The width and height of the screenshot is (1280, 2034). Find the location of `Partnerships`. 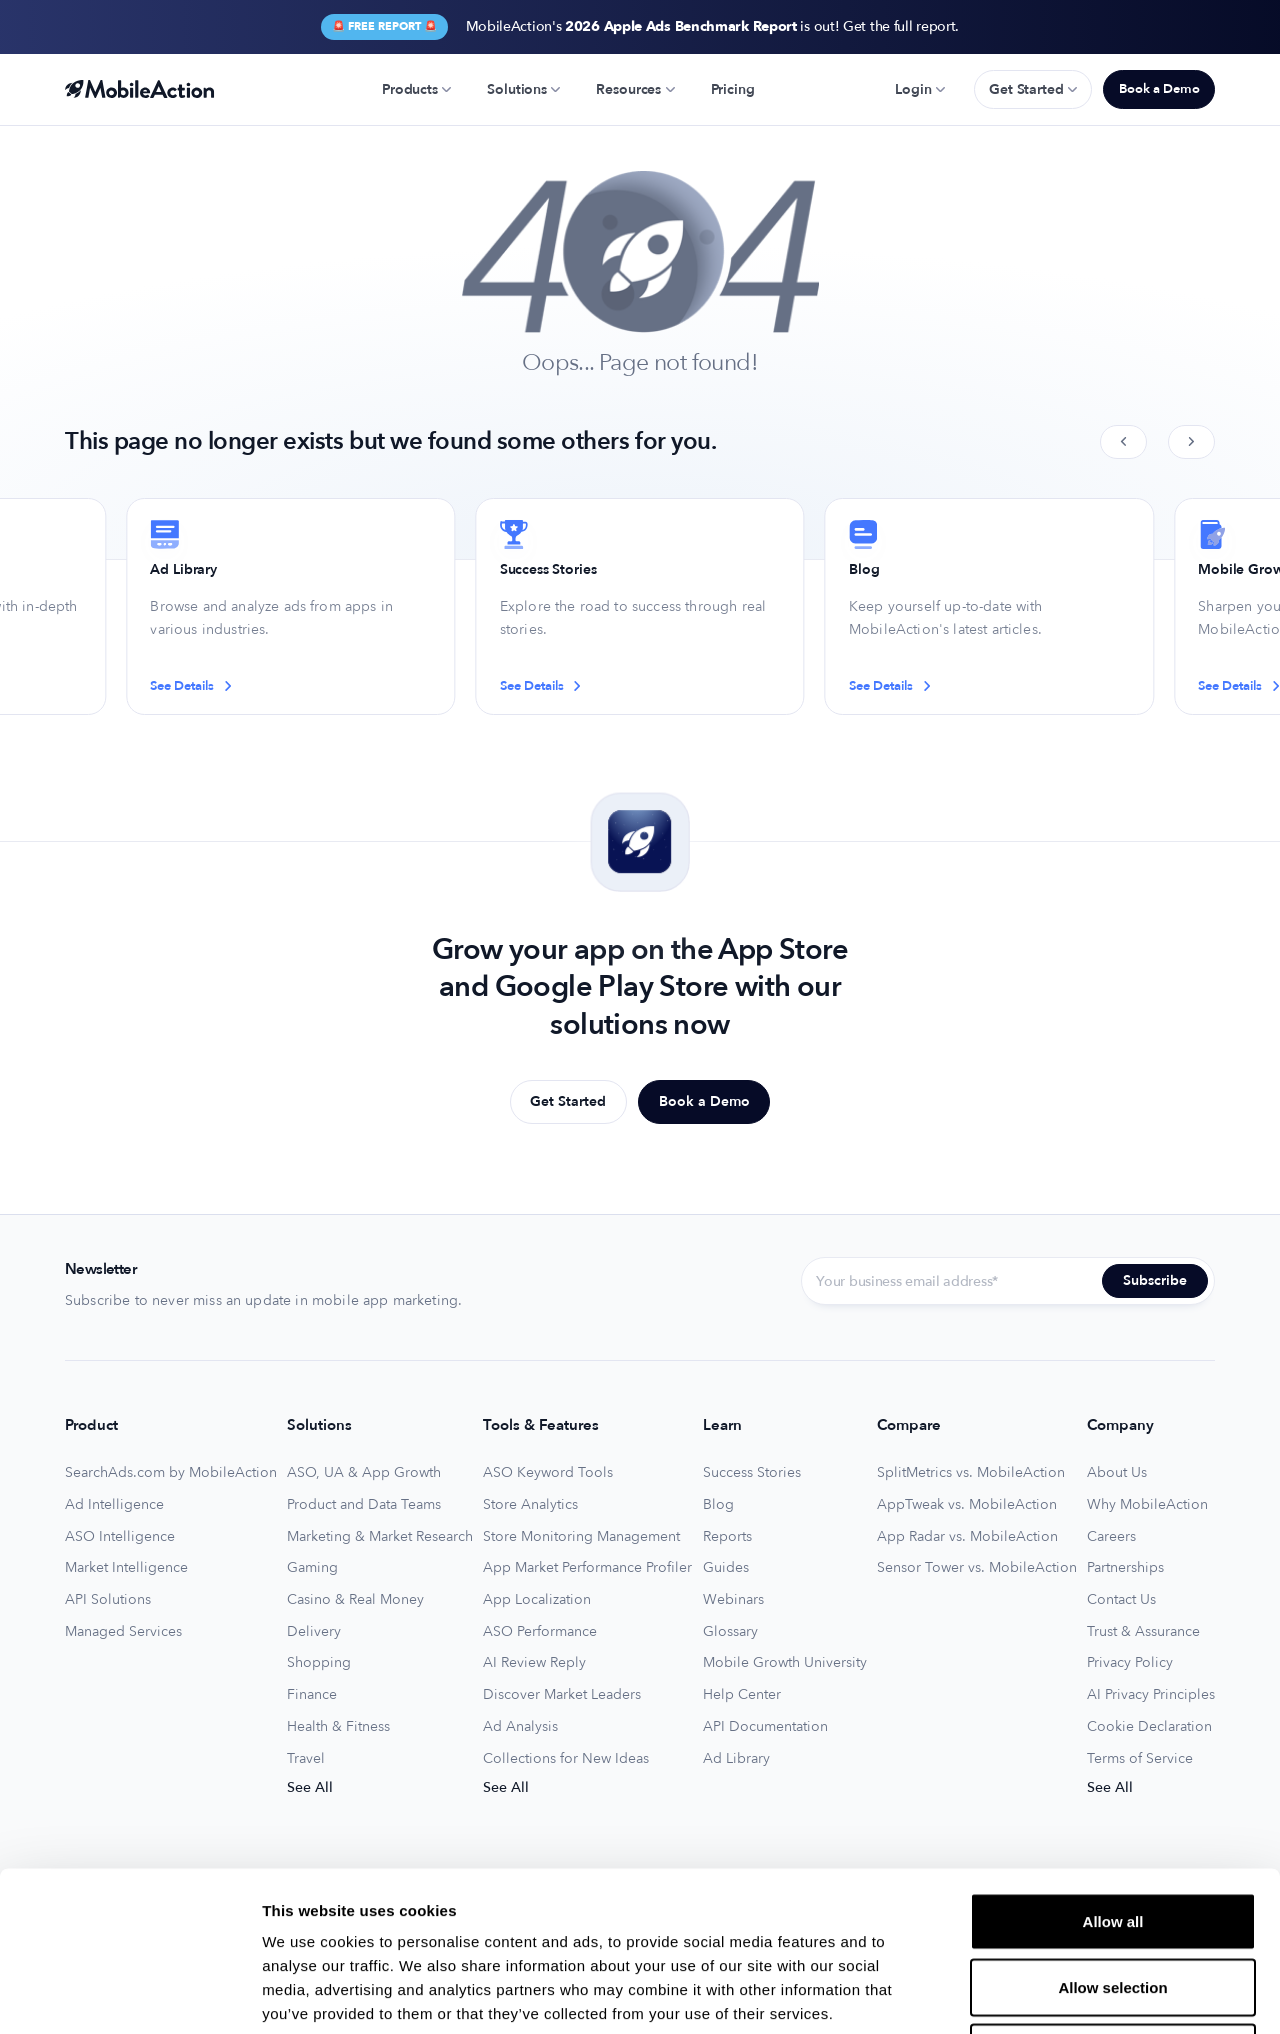

Partnerships is located at coordinates (1125, 1568).